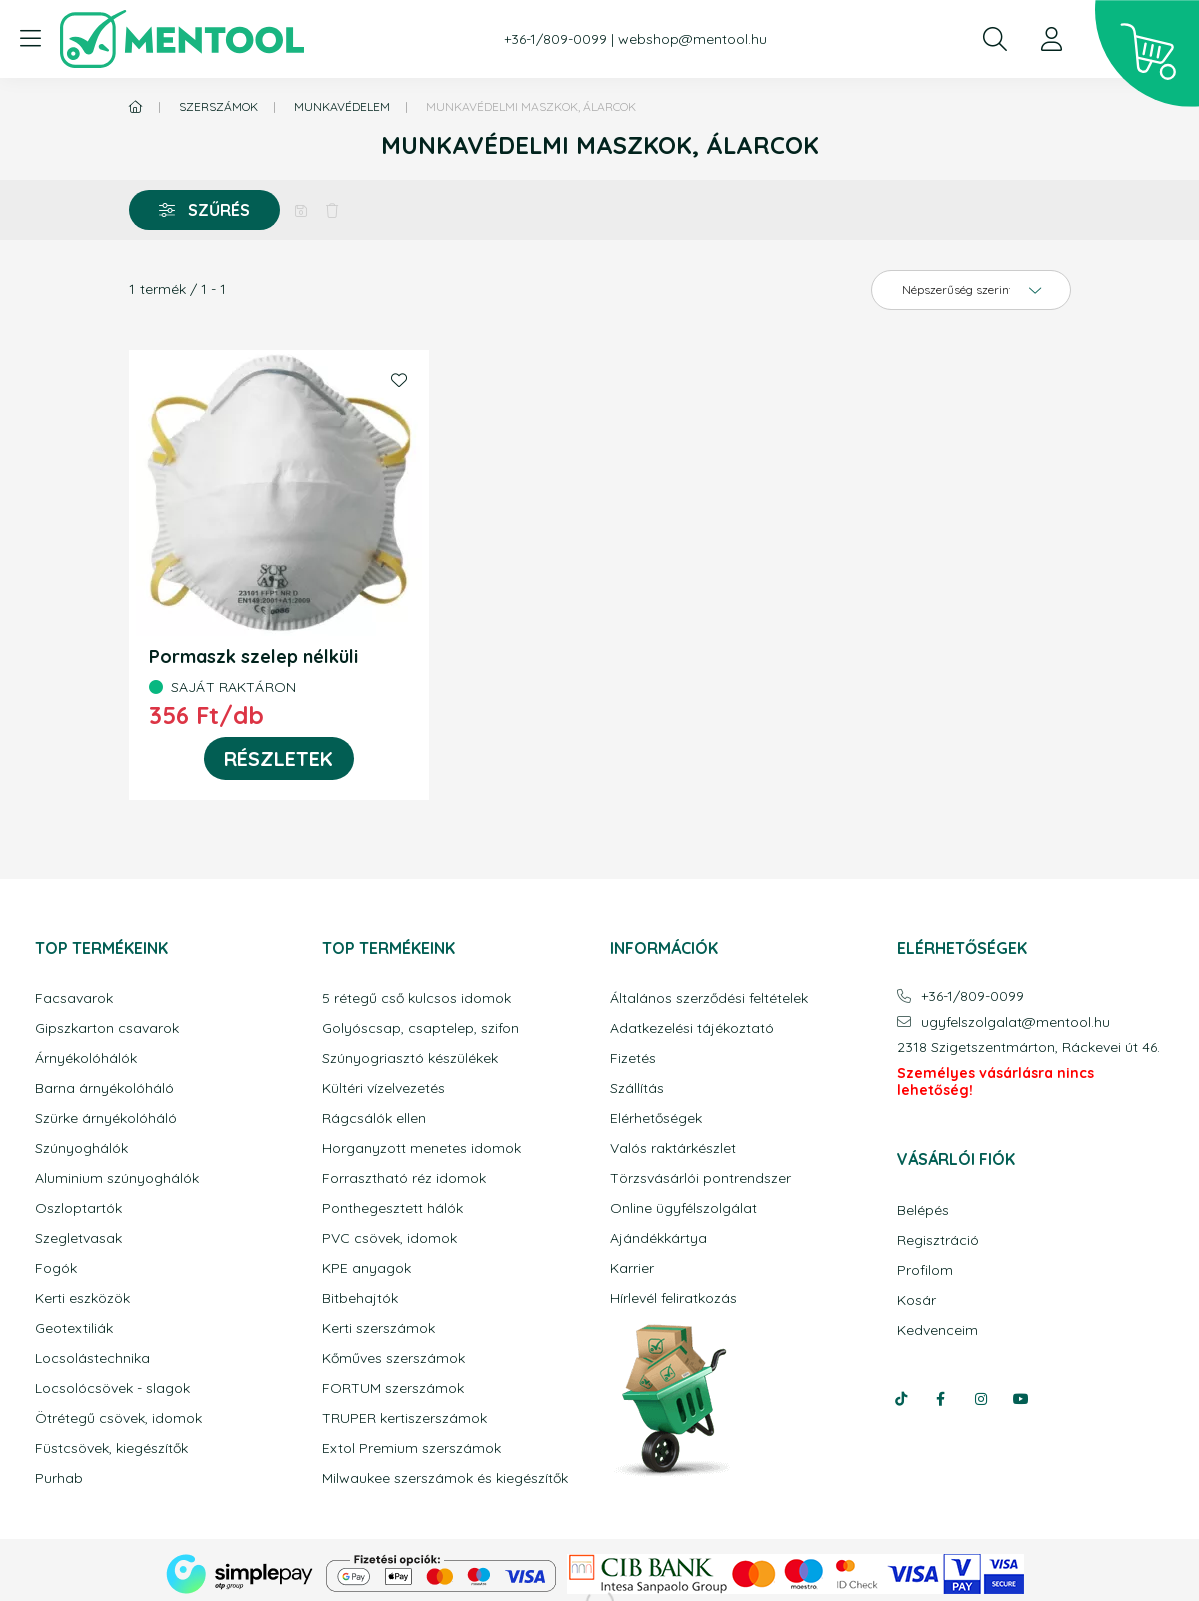 This screenshot has width=1199, height=1601. I want to click on Ponthegesztett hálók, so click(392, 1208).